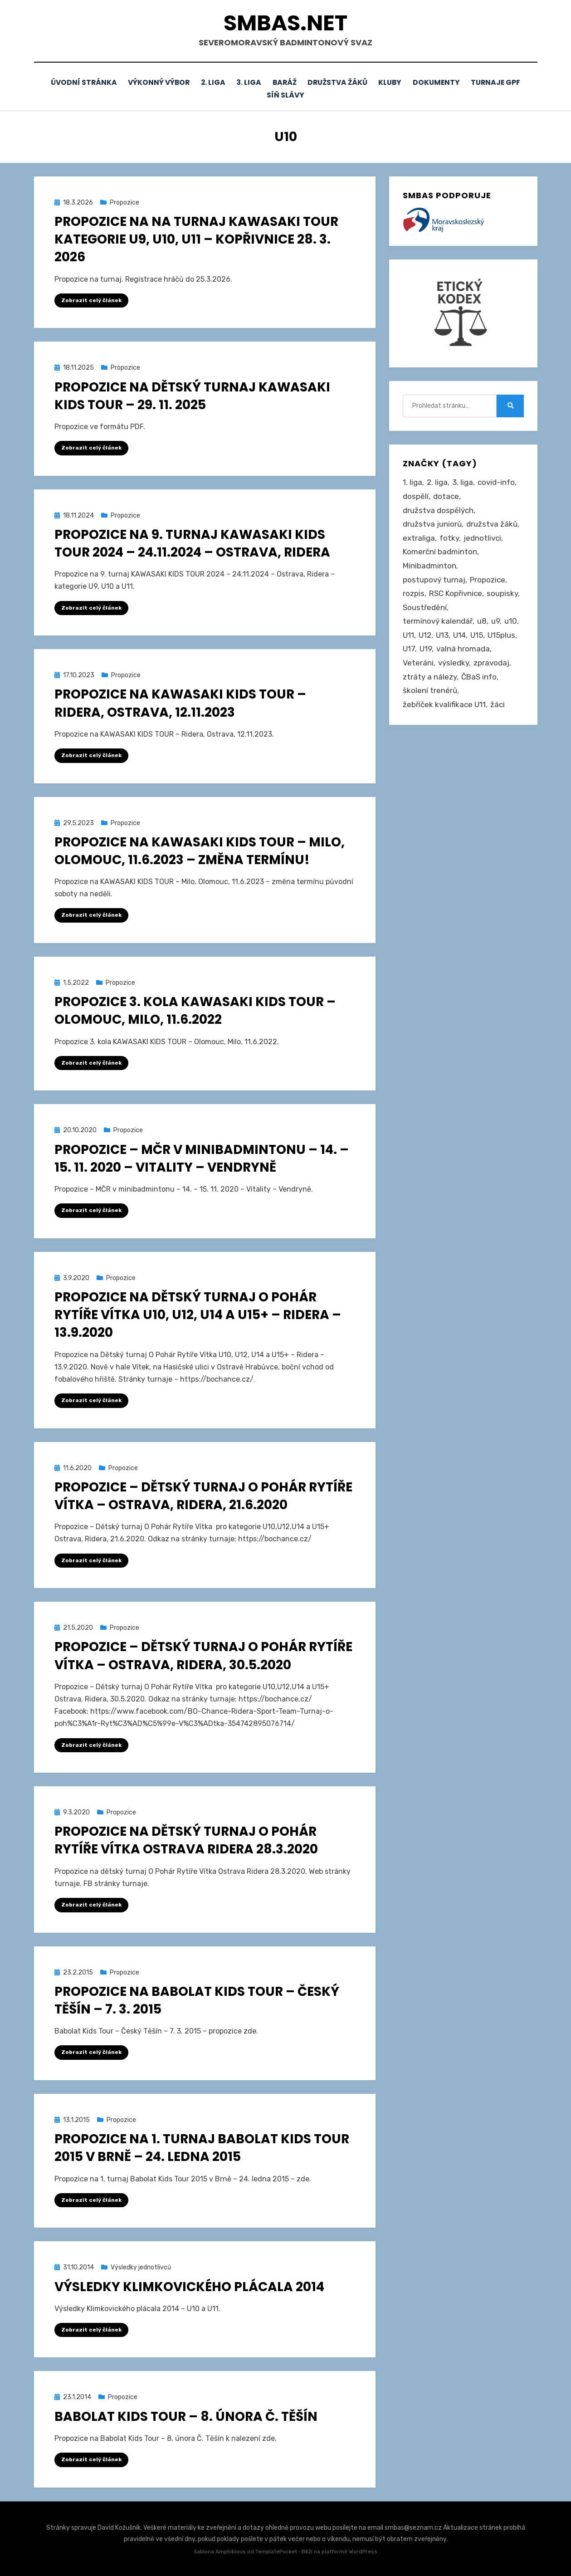 Image resolution: width=571 pixels, height=2576 pixels. What do you see at coordinates (186, 1839) in the screenshot?
I see `Propozice na dětský turnaj O Pohár Rytíře Vítka Ostrava Ridera 28.3.2020` at bounding box center [186, 1839].